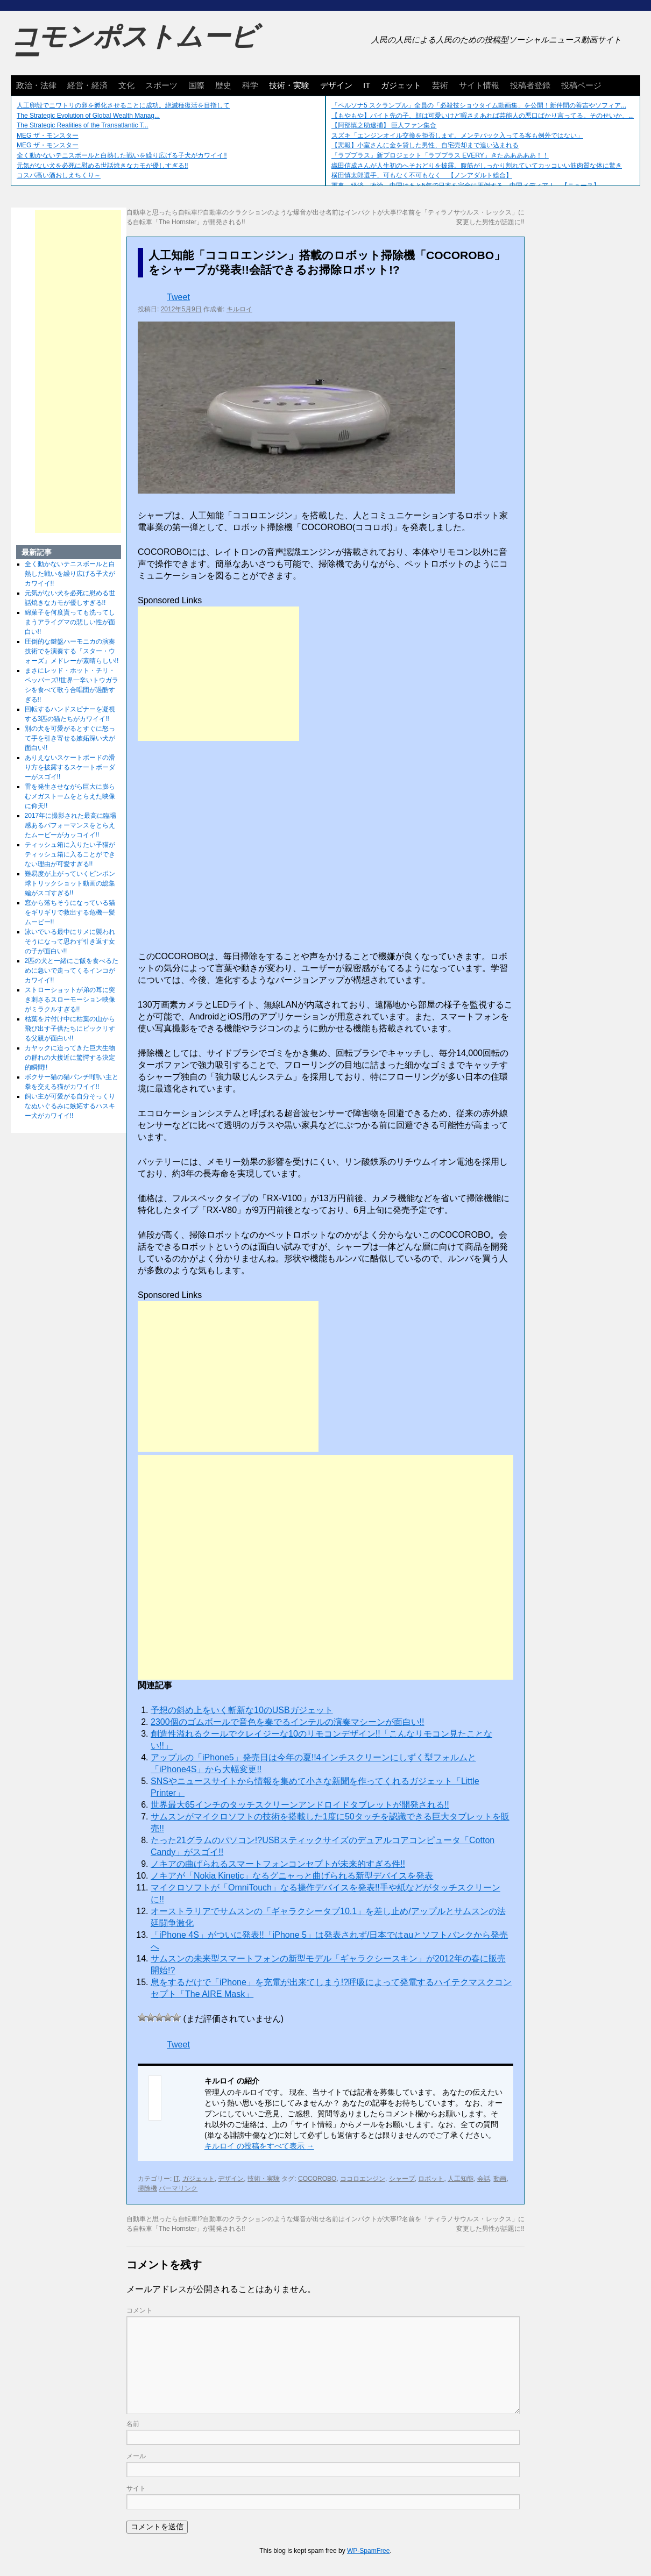  What do you see at coordinates (87, 85) in the screenshot?
I see `経営・経済` at bounding box center [87, 85].